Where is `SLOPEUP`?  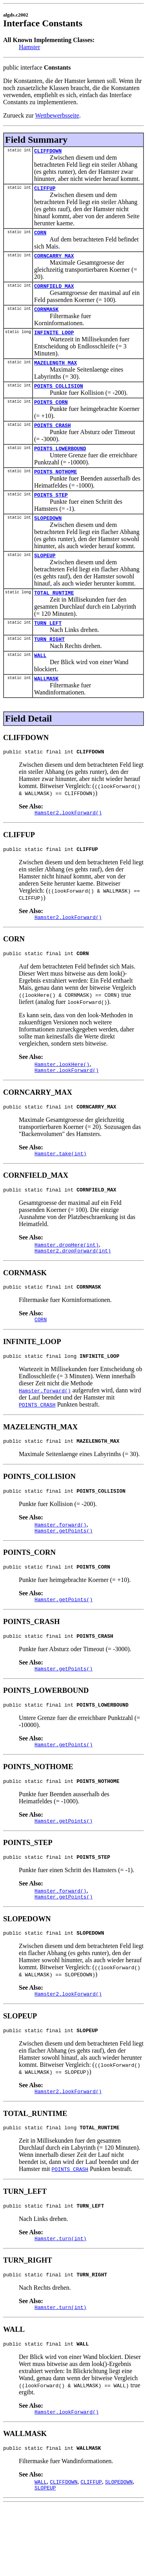 SLOPEUP is located at coordinates (45, 574).